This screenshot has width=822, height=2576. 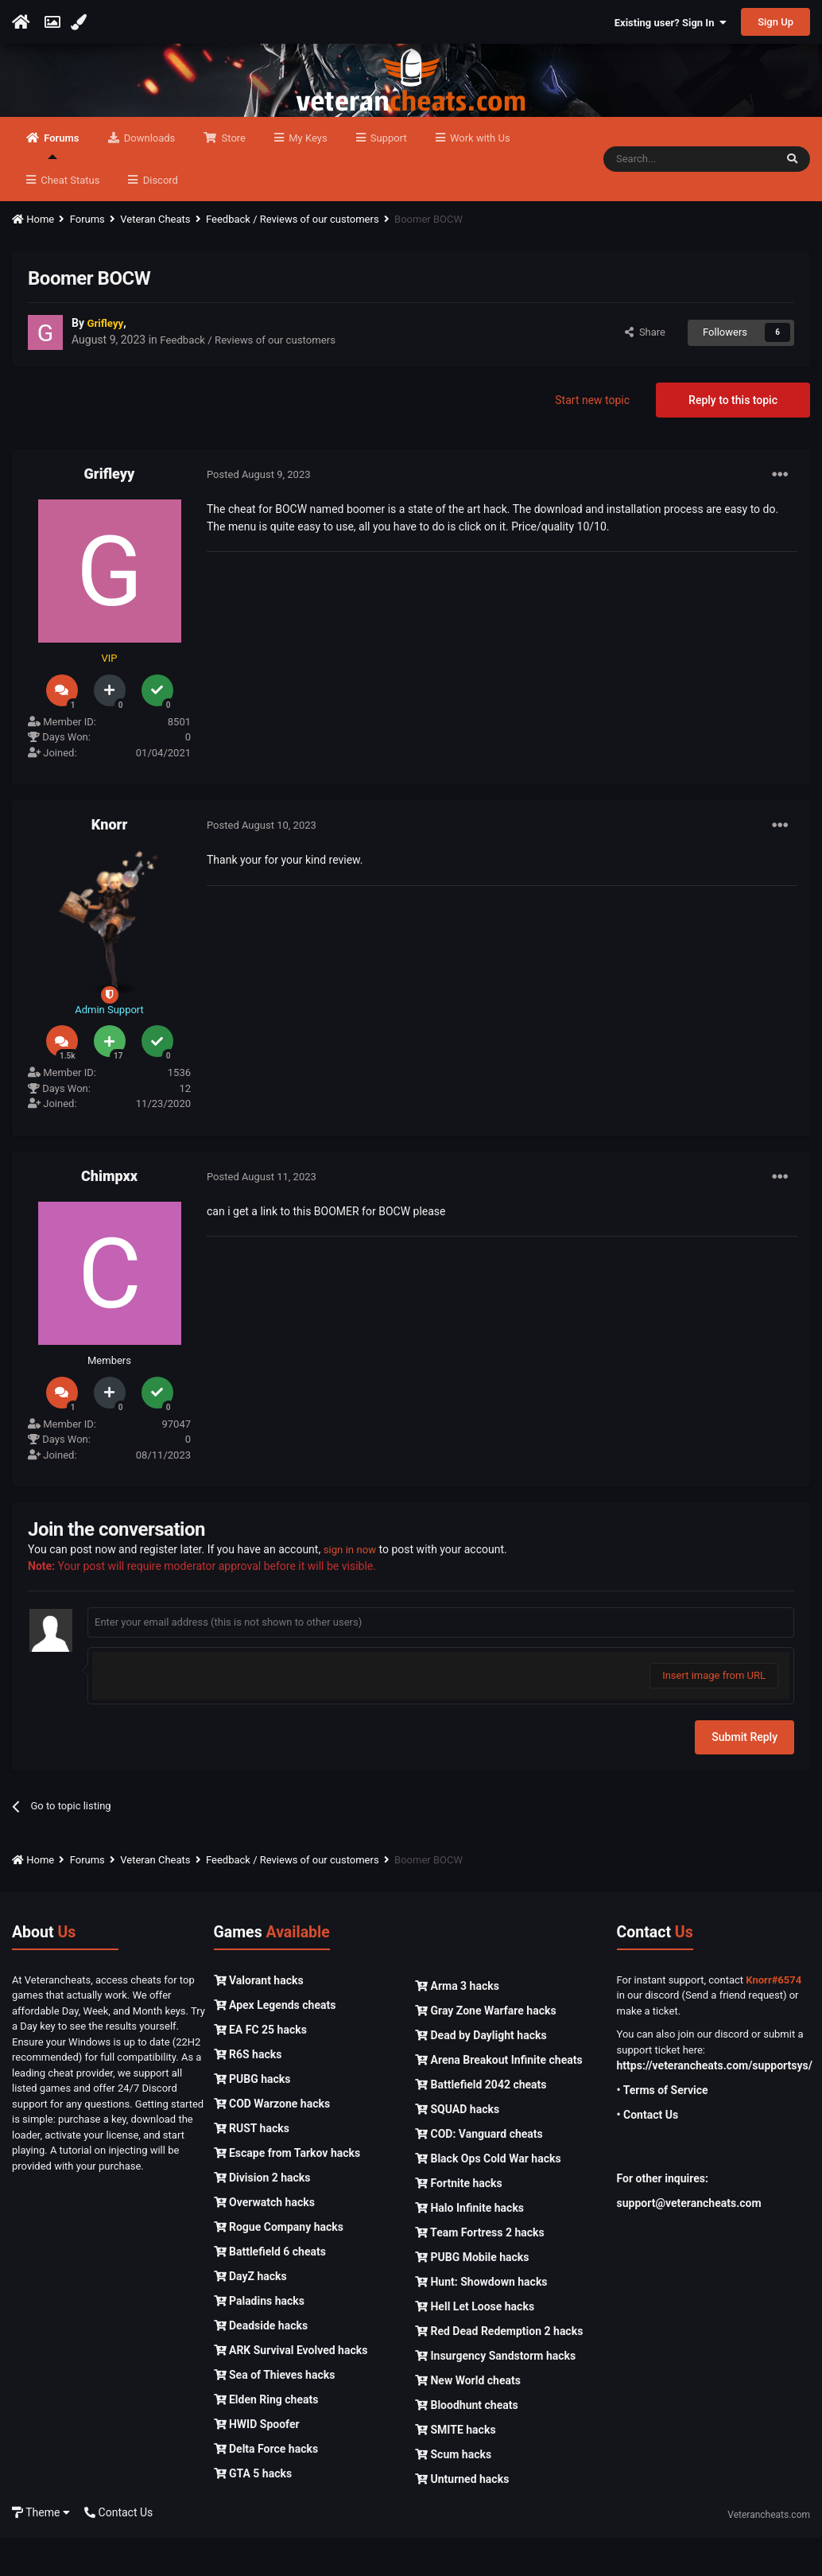 What do you see at coordinates (662, 2129) in the screenshot?
I see `• Terms of Service` at bounding box center [662, 2129].